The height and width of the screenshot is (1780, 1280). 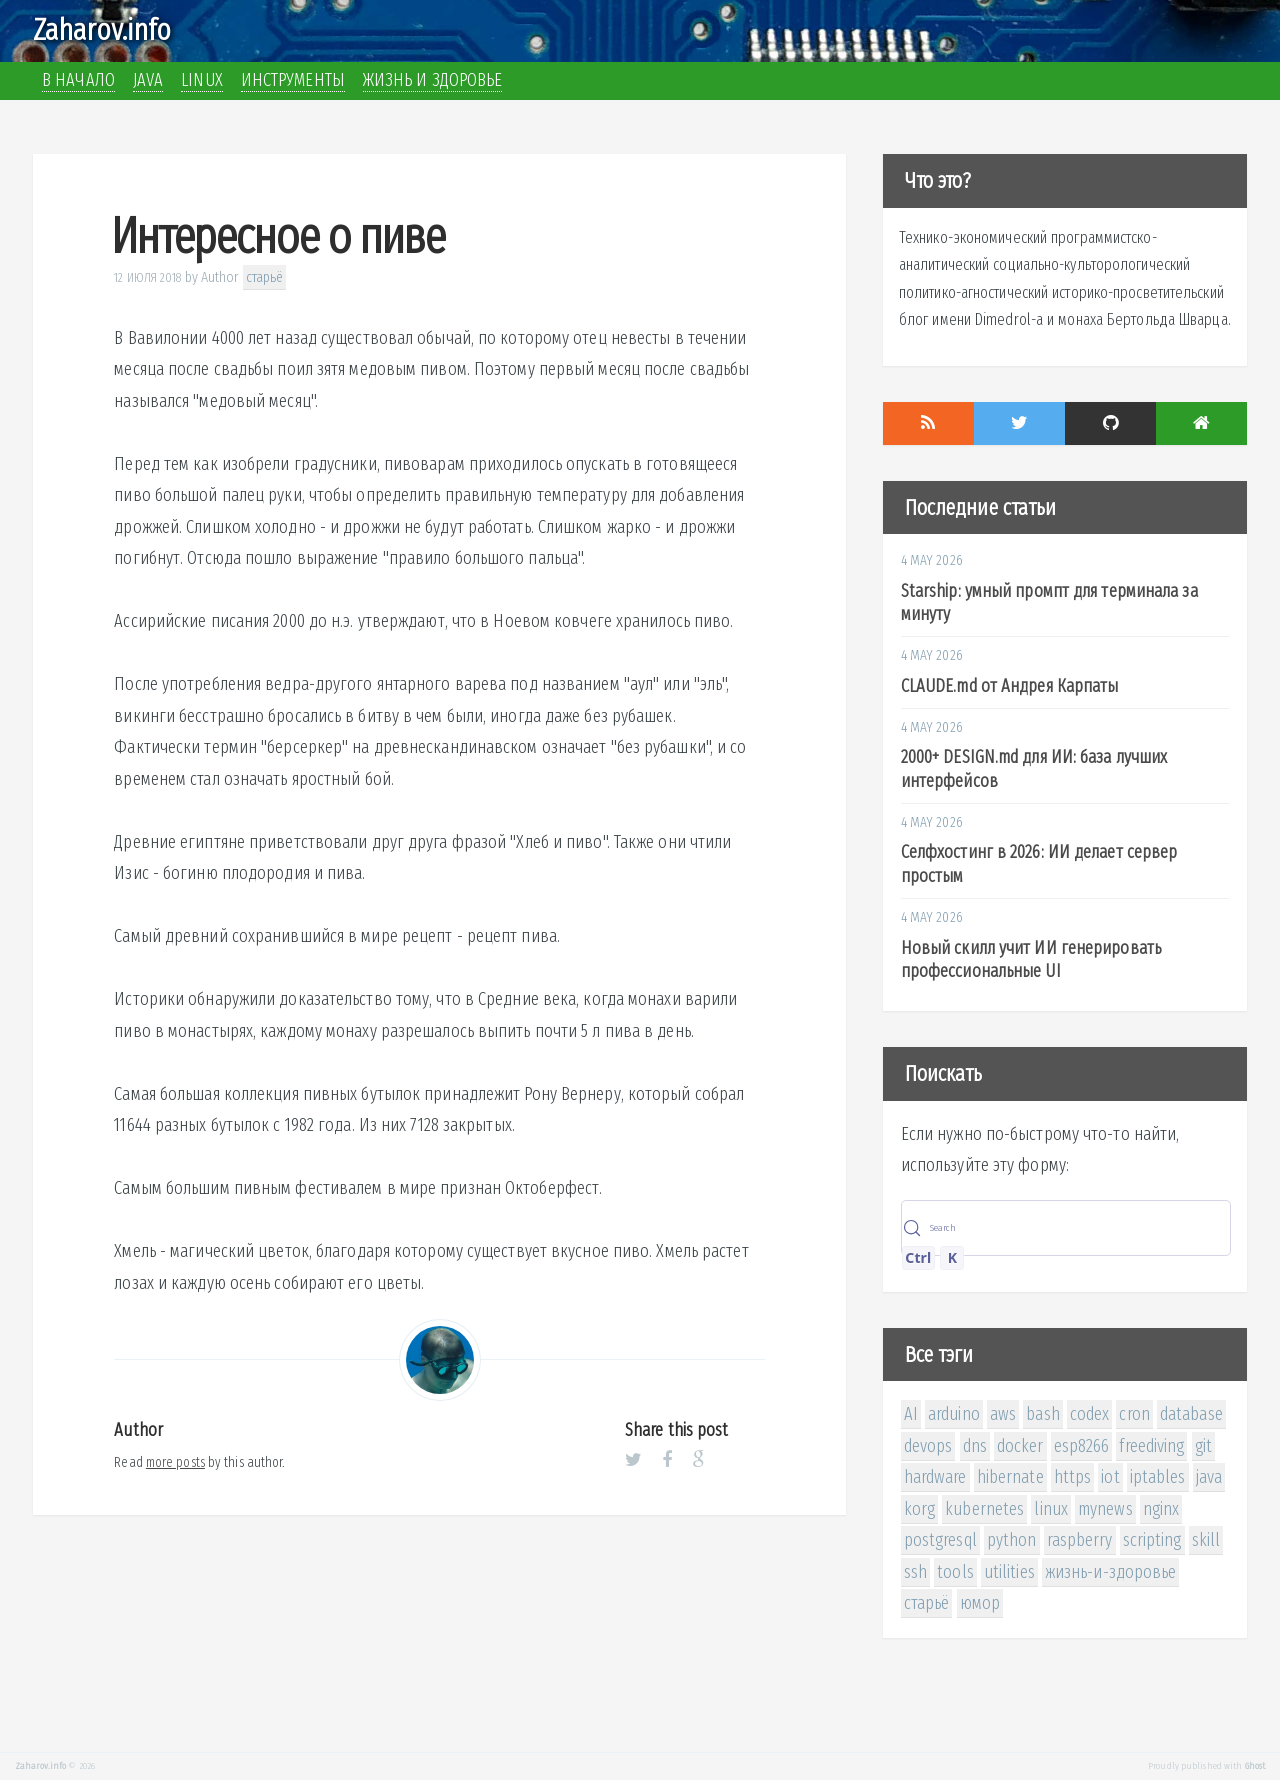 What do you see at coordinates (1134, 1414) in the screenshot?
I see `cron` at bounding box center [1134, 1414].